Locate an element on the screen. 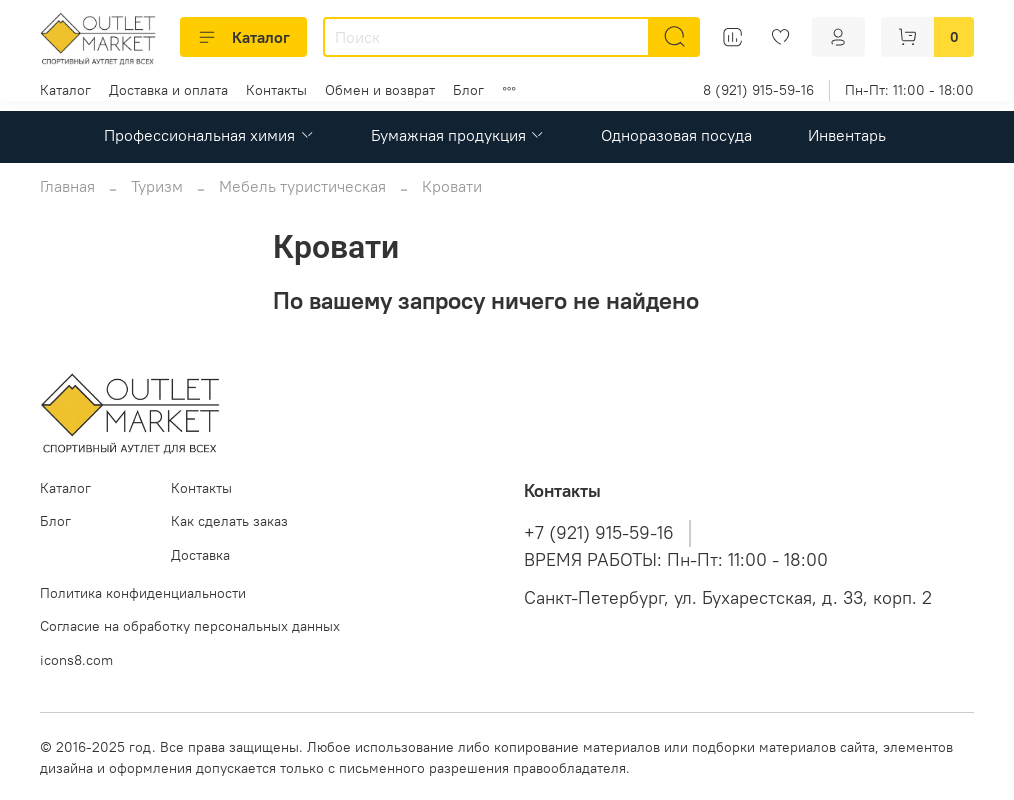  icons8.com is located at coordinates (76, 660).